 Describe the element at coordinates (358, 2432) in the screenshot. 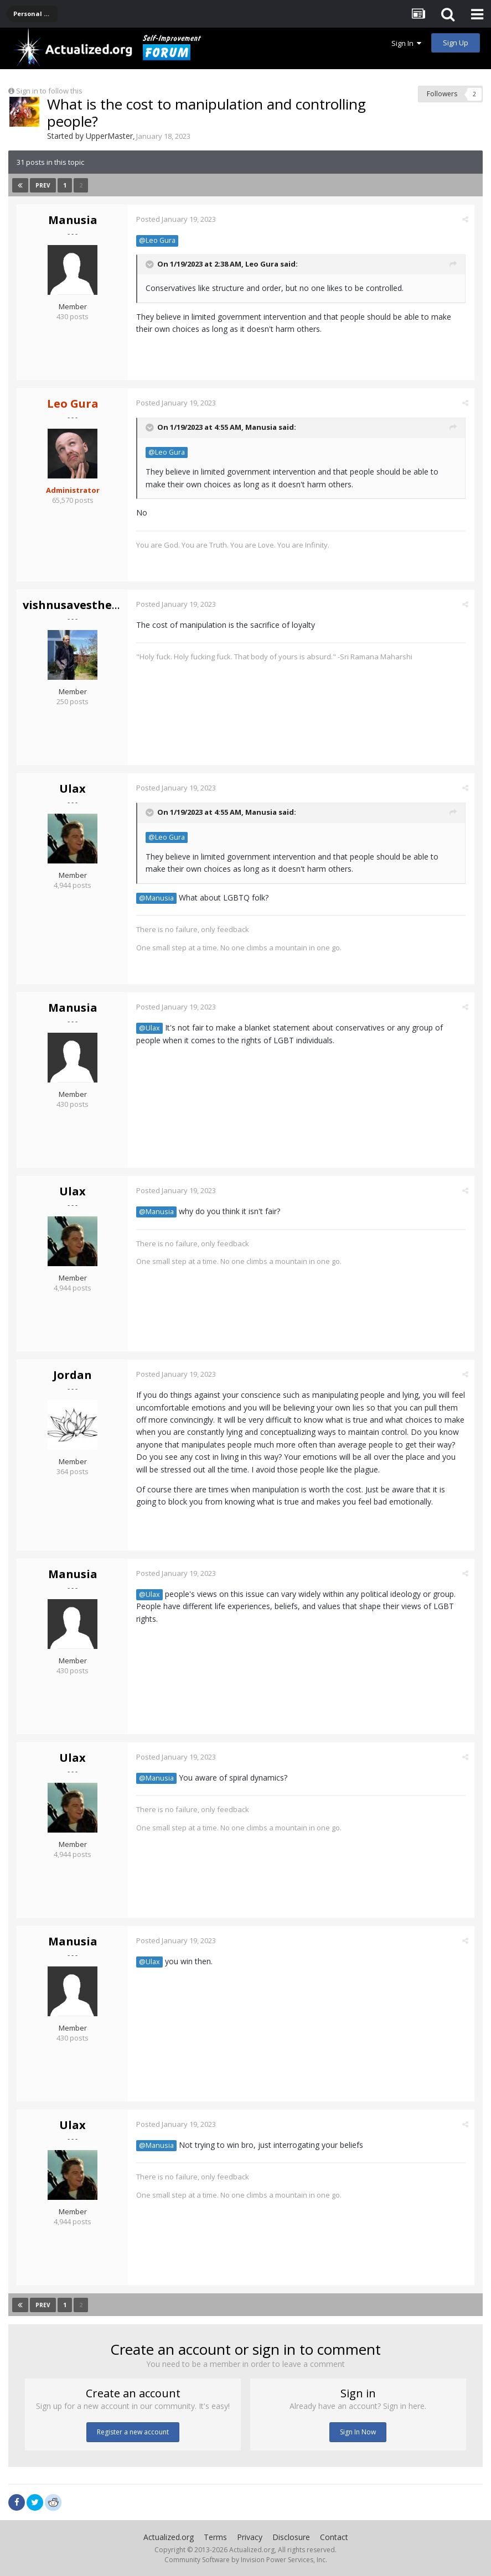

I see `Sign In Now` at that location.